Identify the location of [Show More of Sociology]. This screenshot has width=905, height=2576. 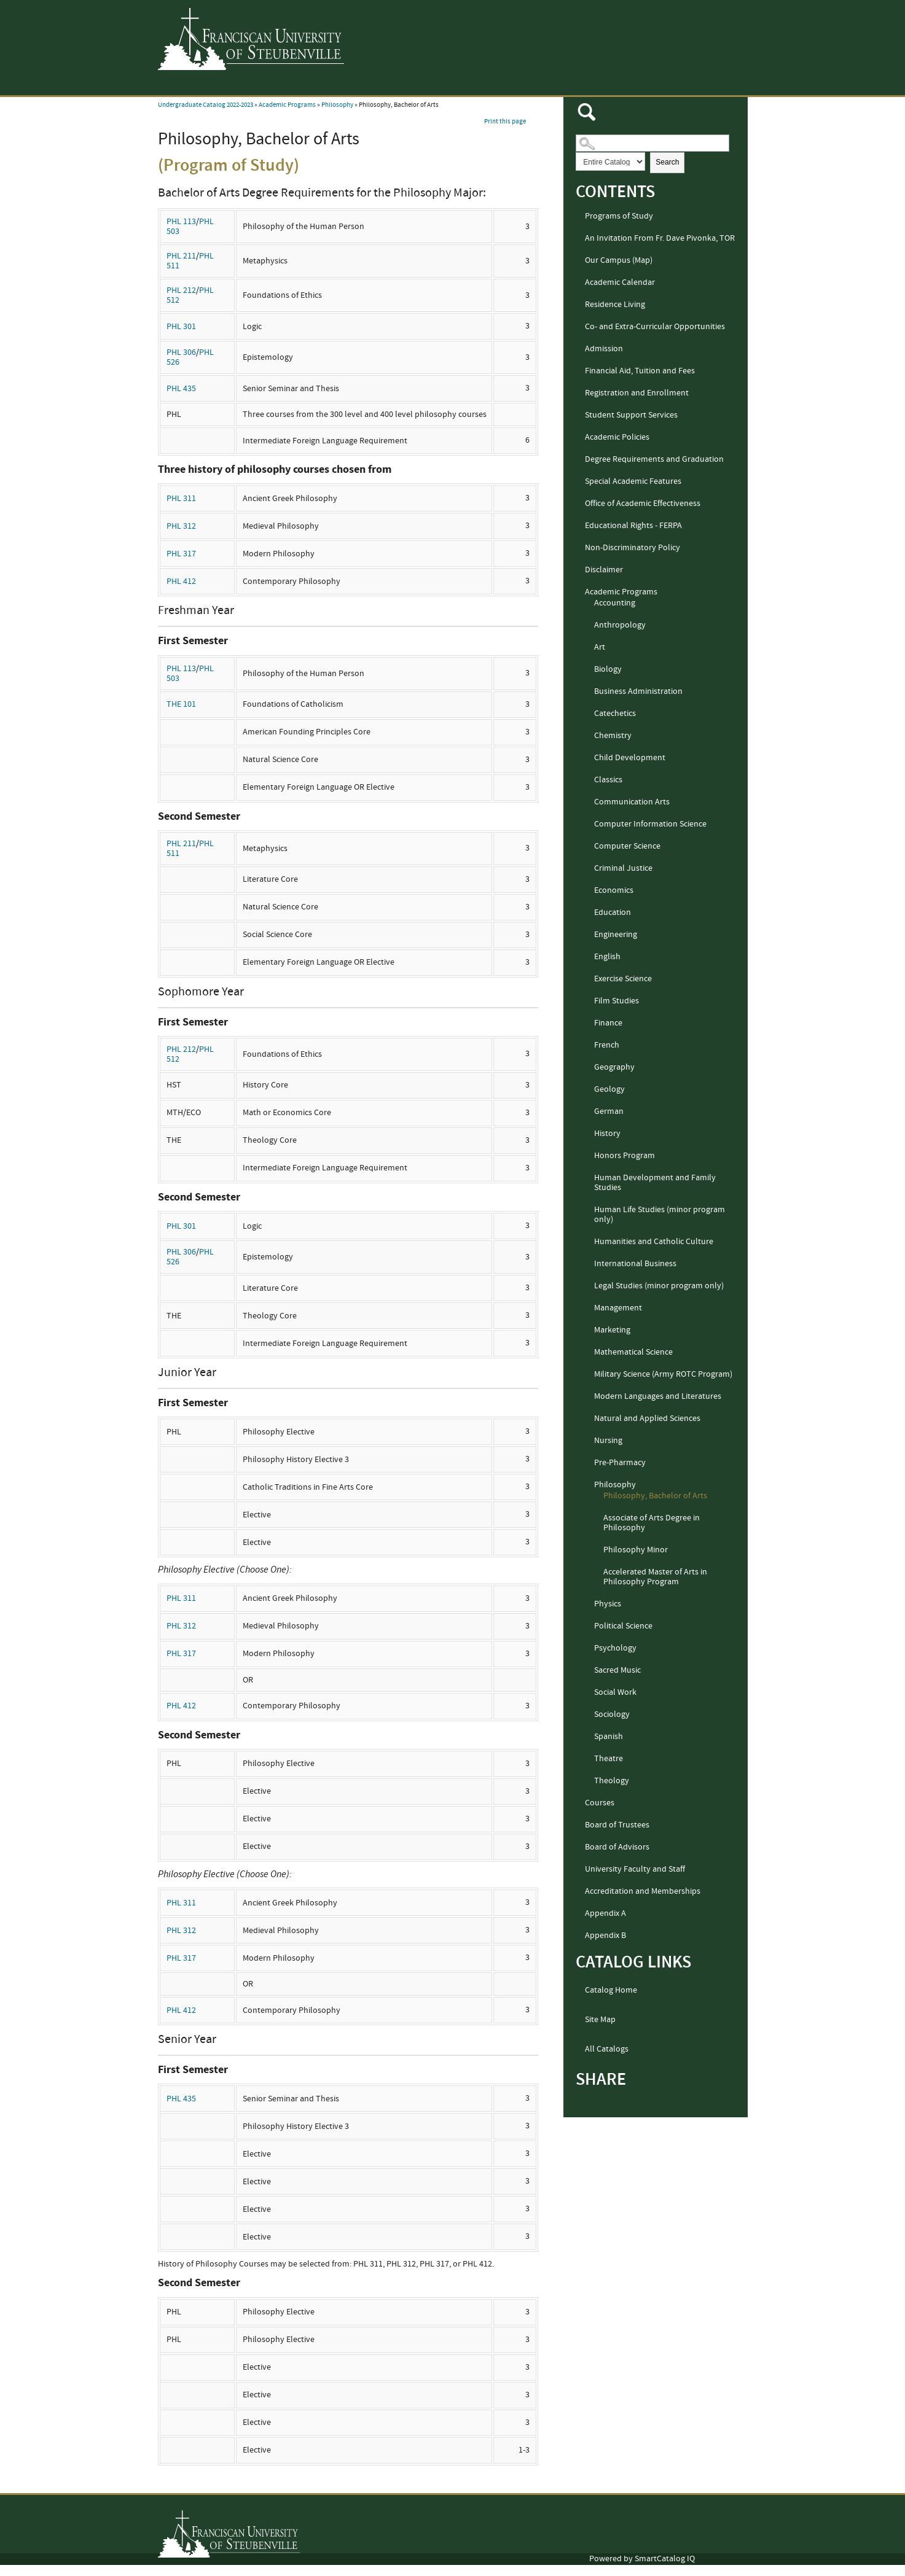
(588, 1715).